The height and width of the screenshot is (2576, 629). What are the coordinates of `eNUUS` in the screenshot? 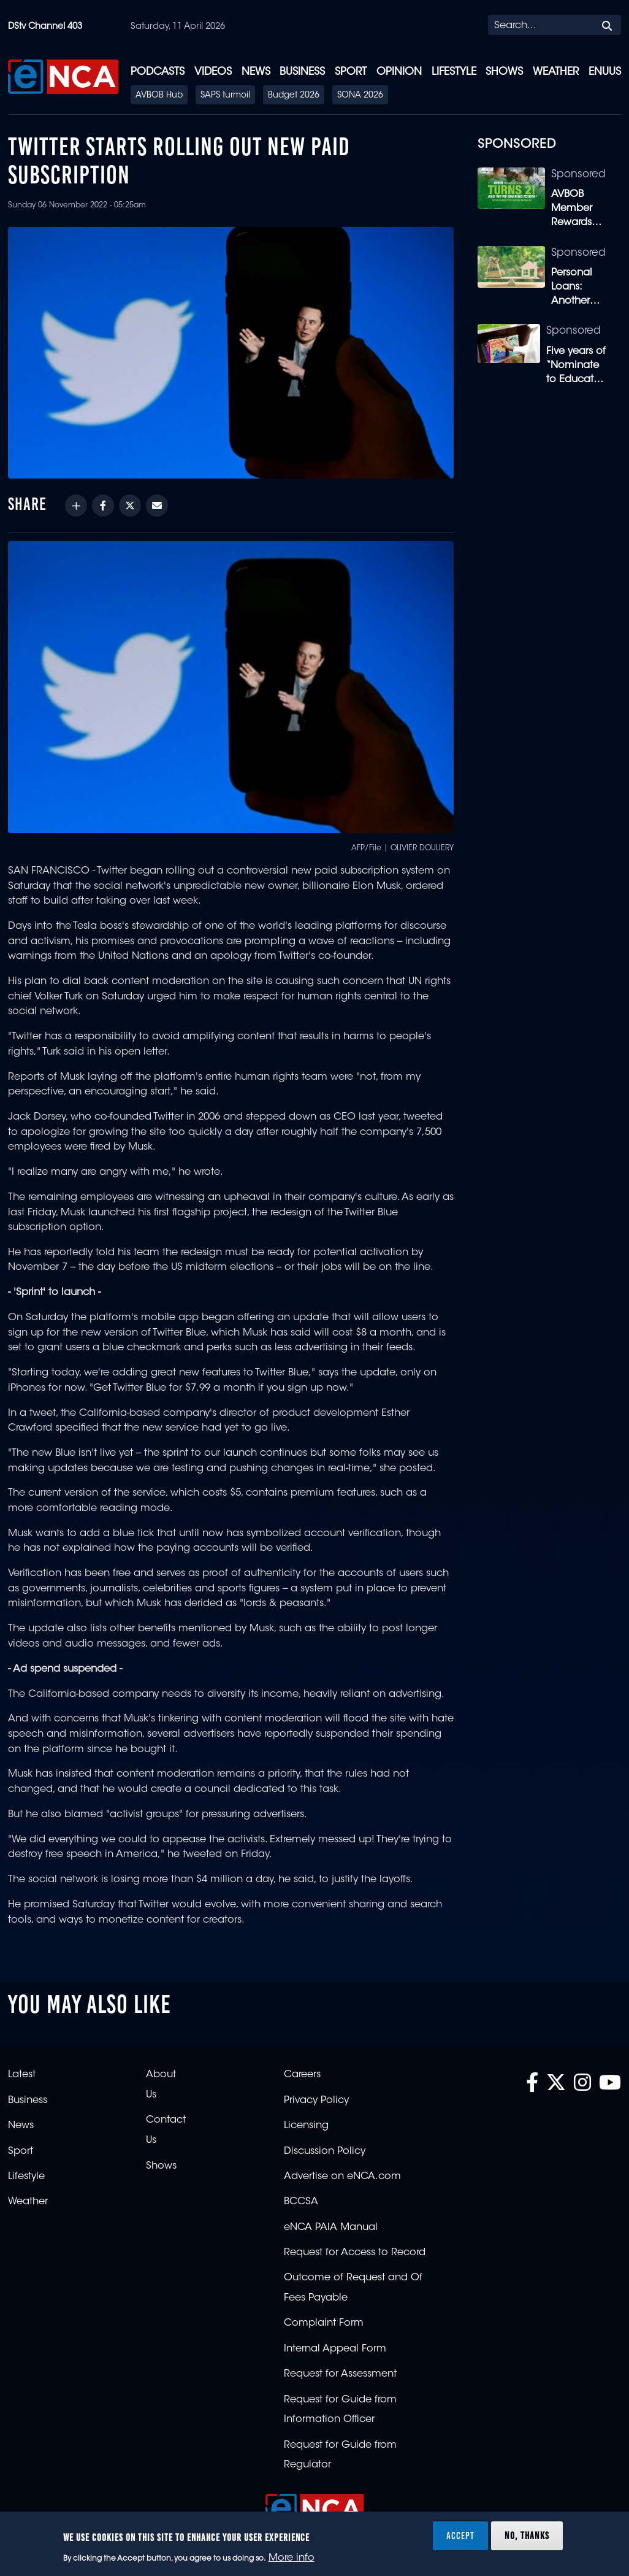 It's located at (605, 72).